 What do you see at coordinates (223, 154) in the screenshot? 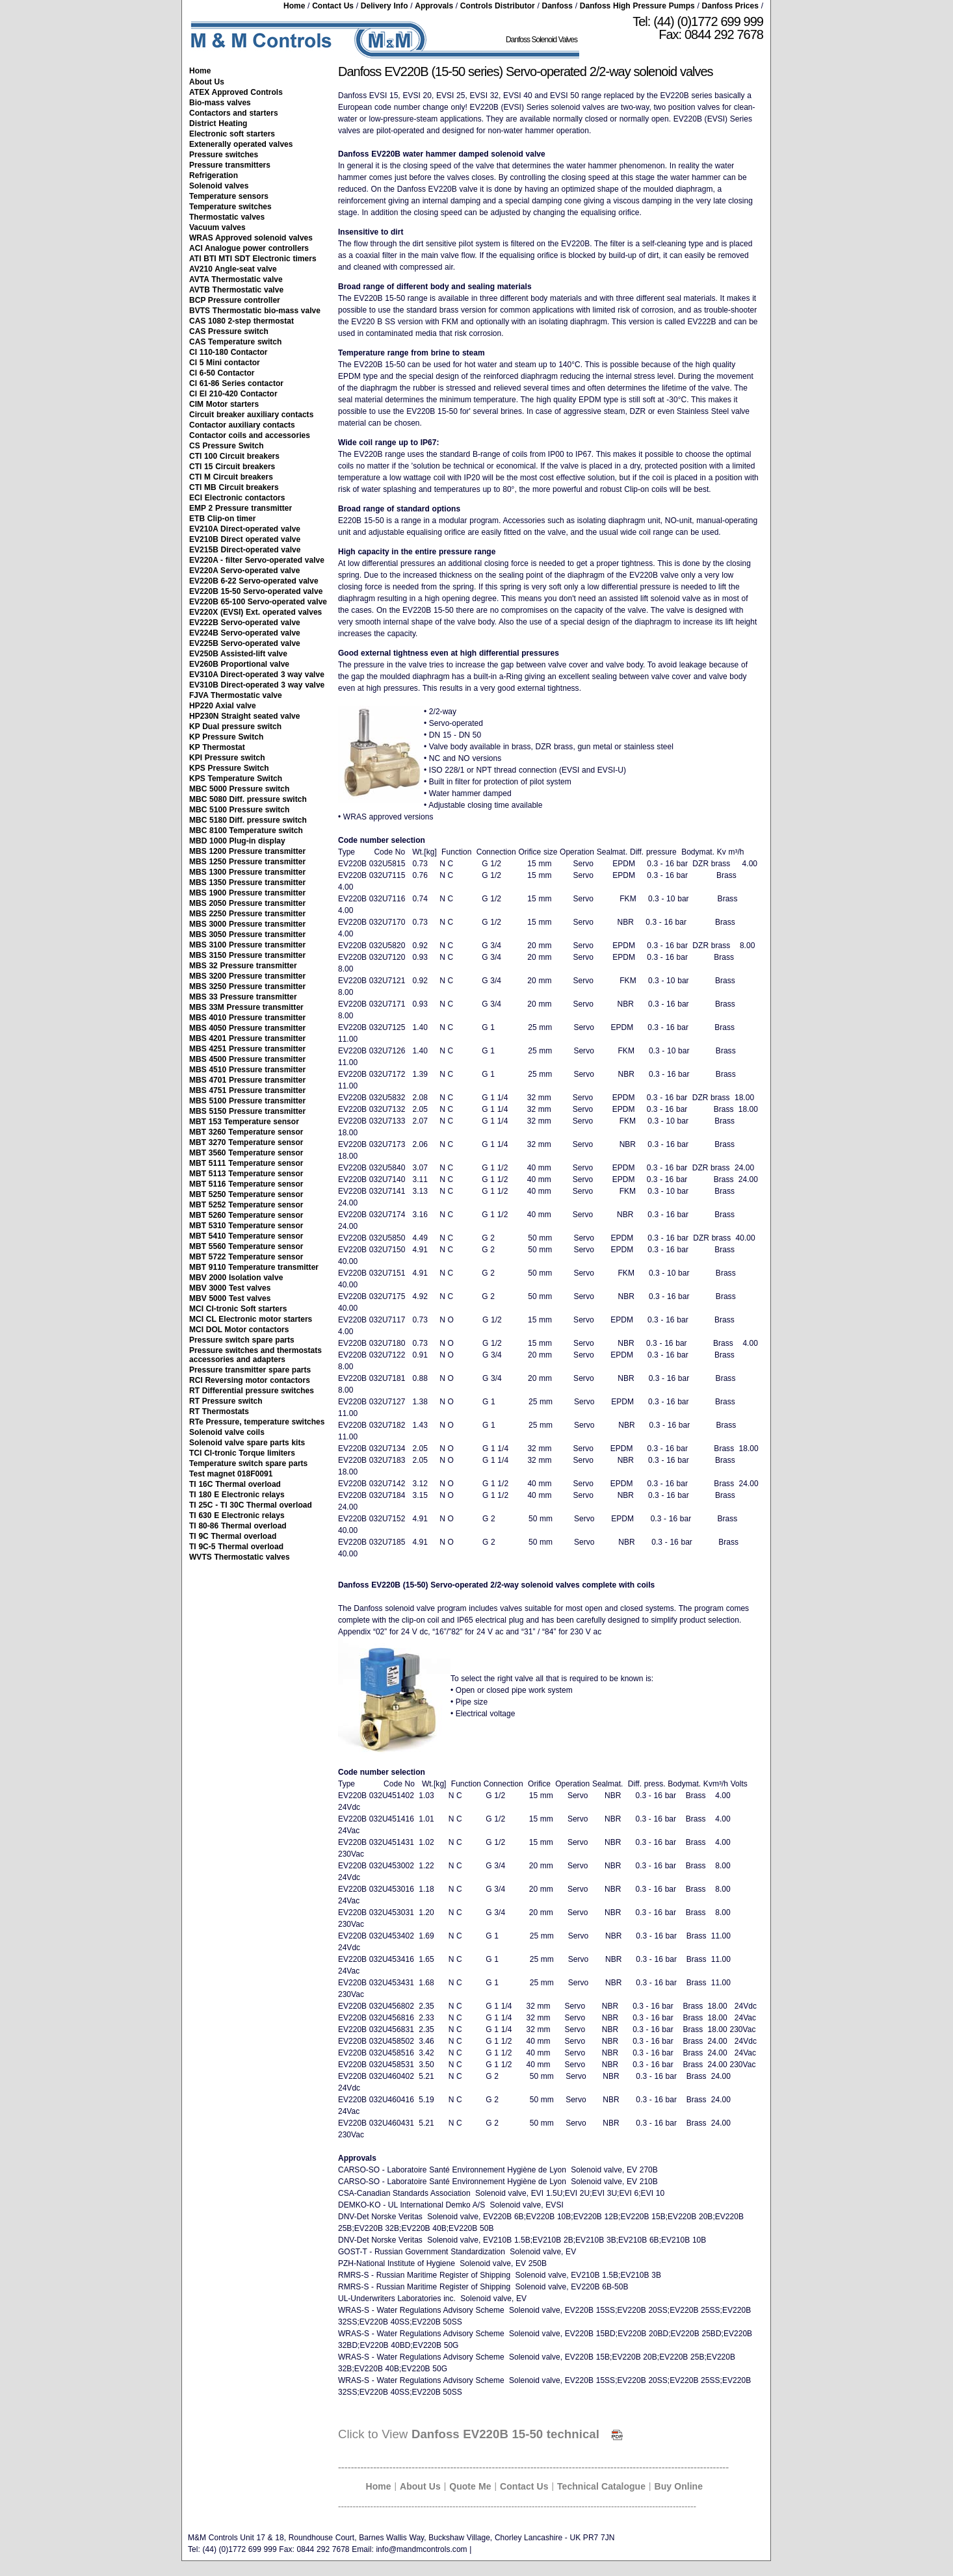
I see `Pressure switches` at bounding box center [223, 154].